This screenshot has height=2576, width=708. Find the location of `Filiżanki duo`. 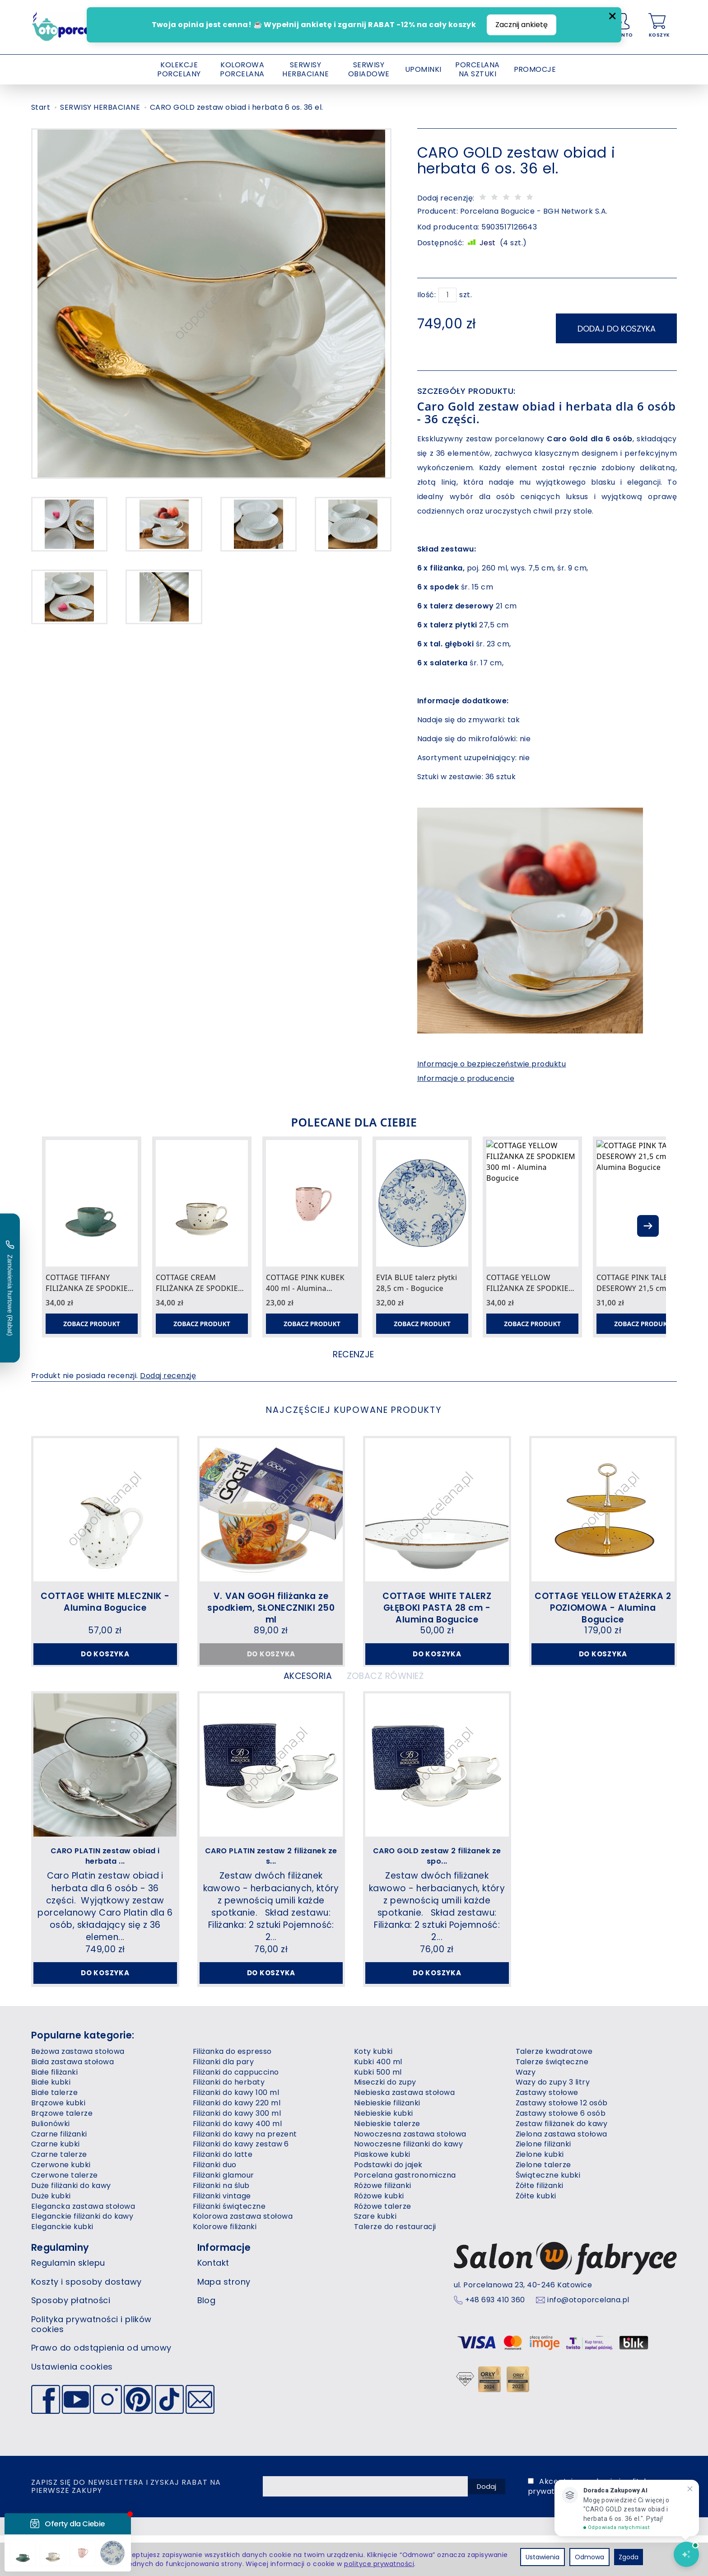

Filiżanki duo is located at coordinates (215, 2205).